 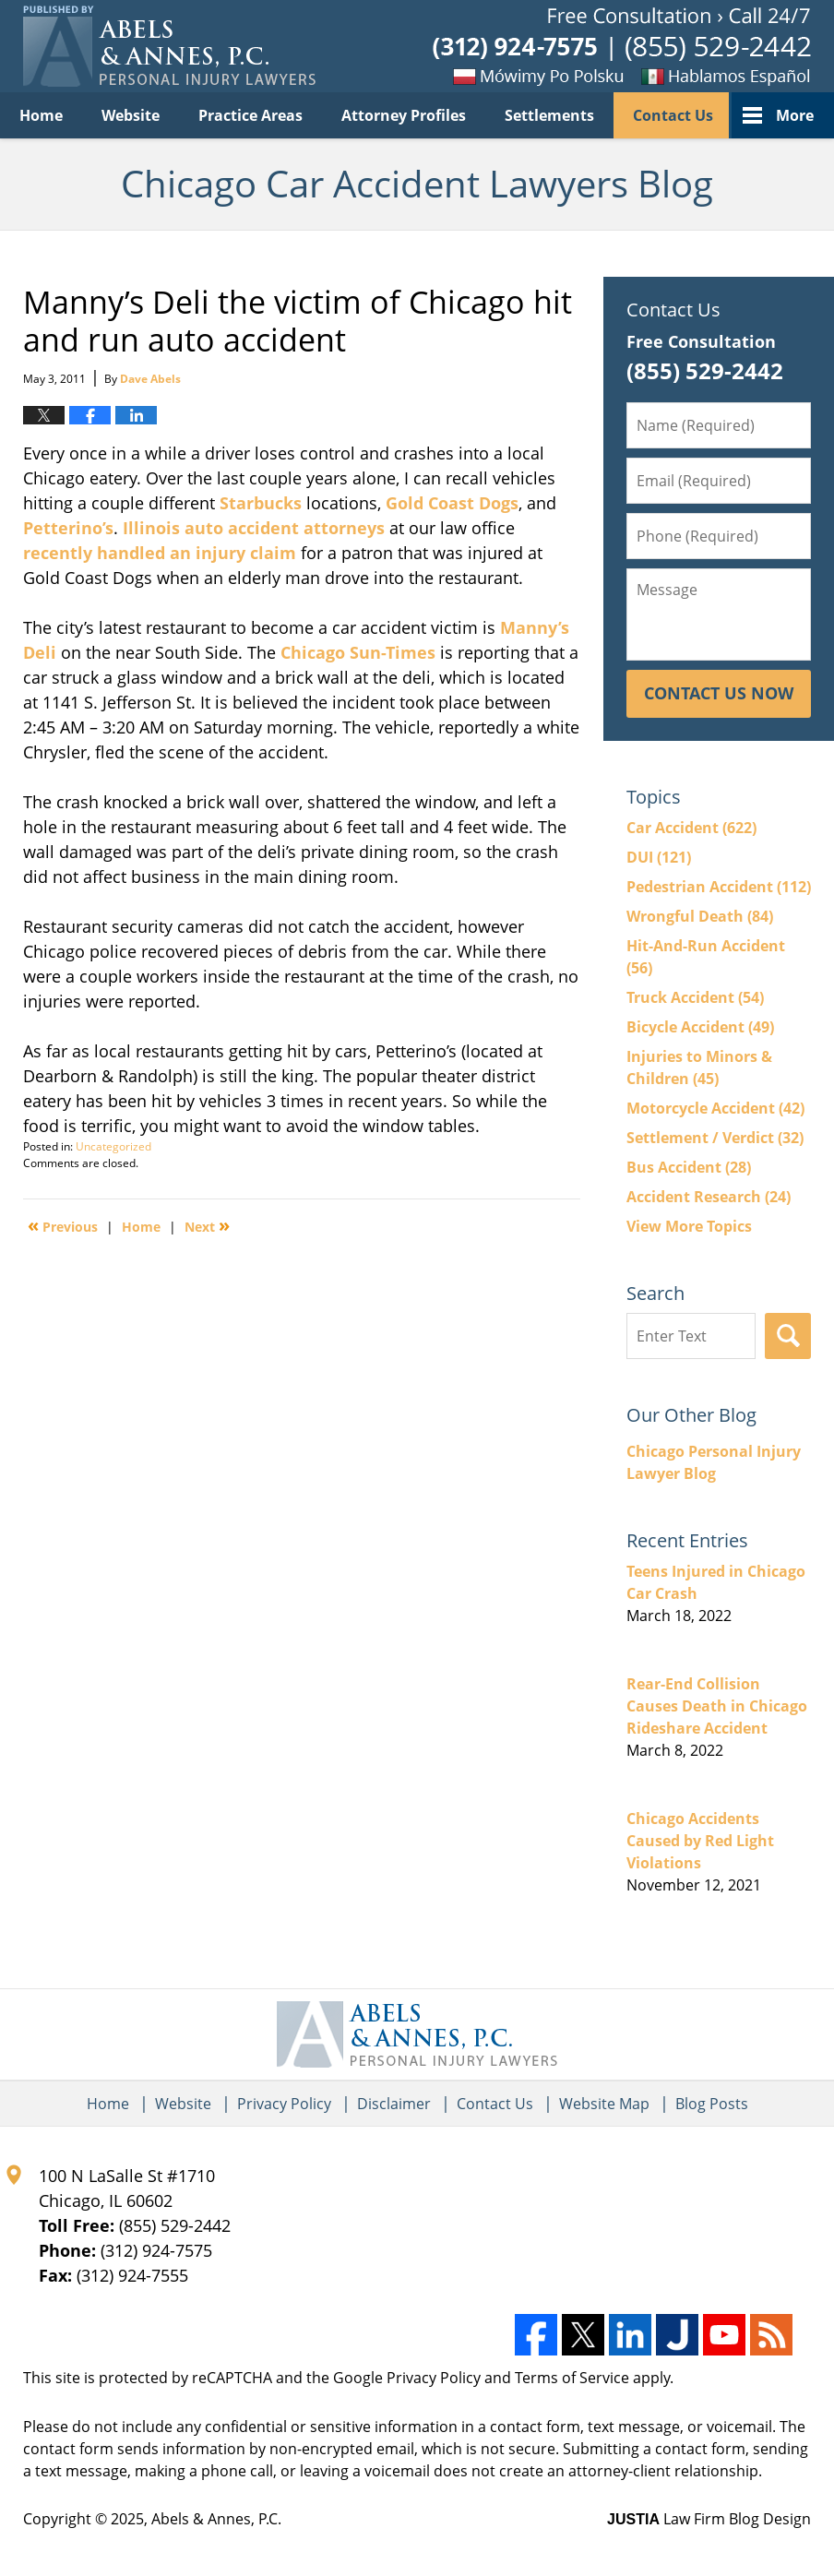 What do you see at coordinates (689, 1226) in the screenshot?
I see `View More Topics` at bounding box center [689, 1226].